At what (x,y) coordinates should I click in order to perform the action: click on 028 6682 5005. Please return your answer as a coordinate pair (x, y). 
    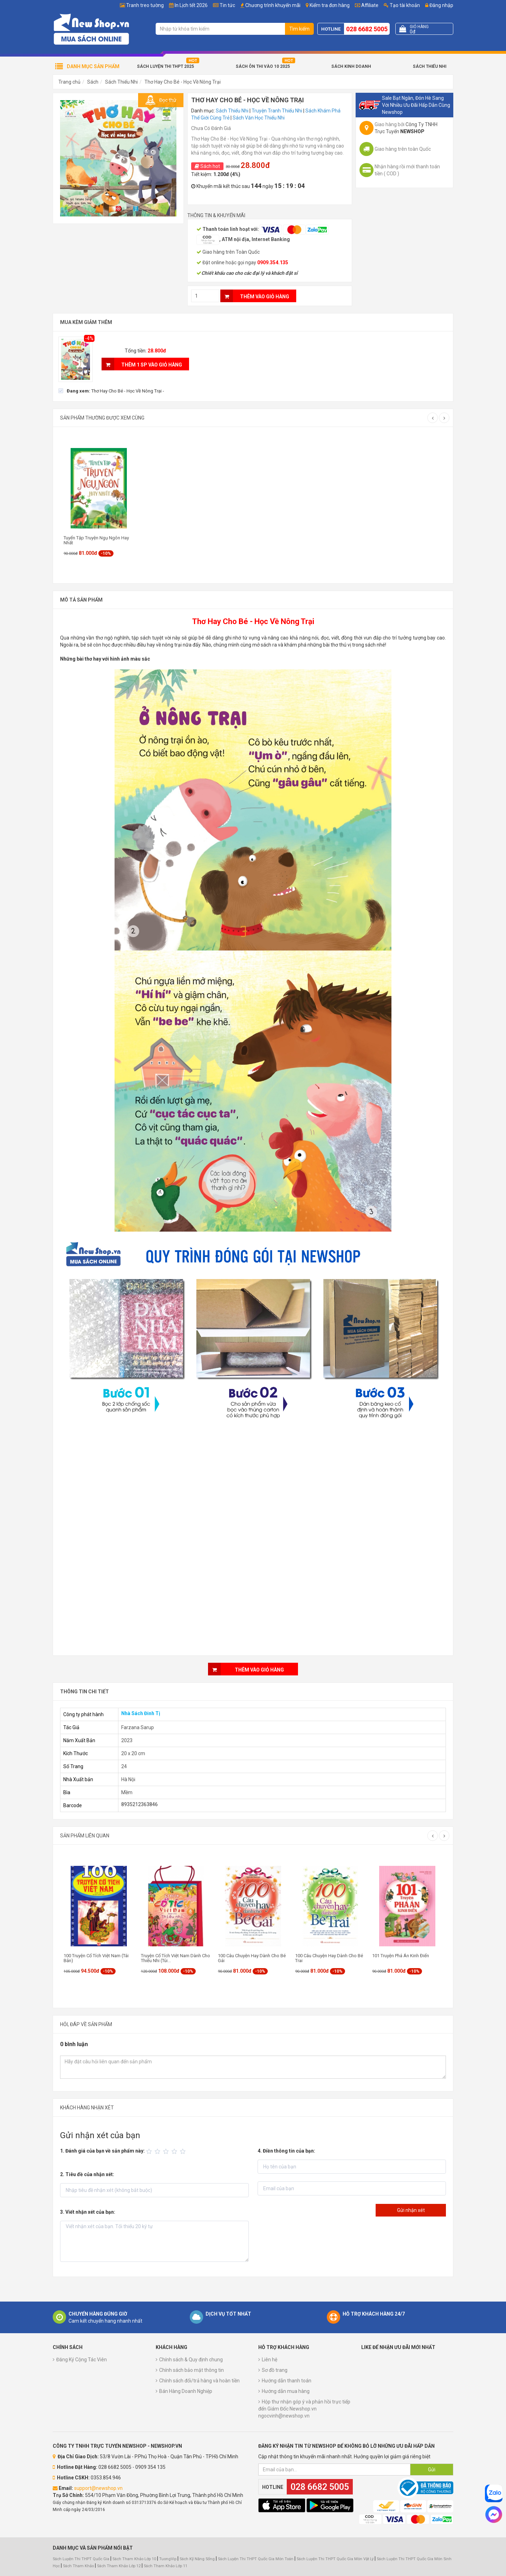
    Looking at the image, I should click on (367, 29).